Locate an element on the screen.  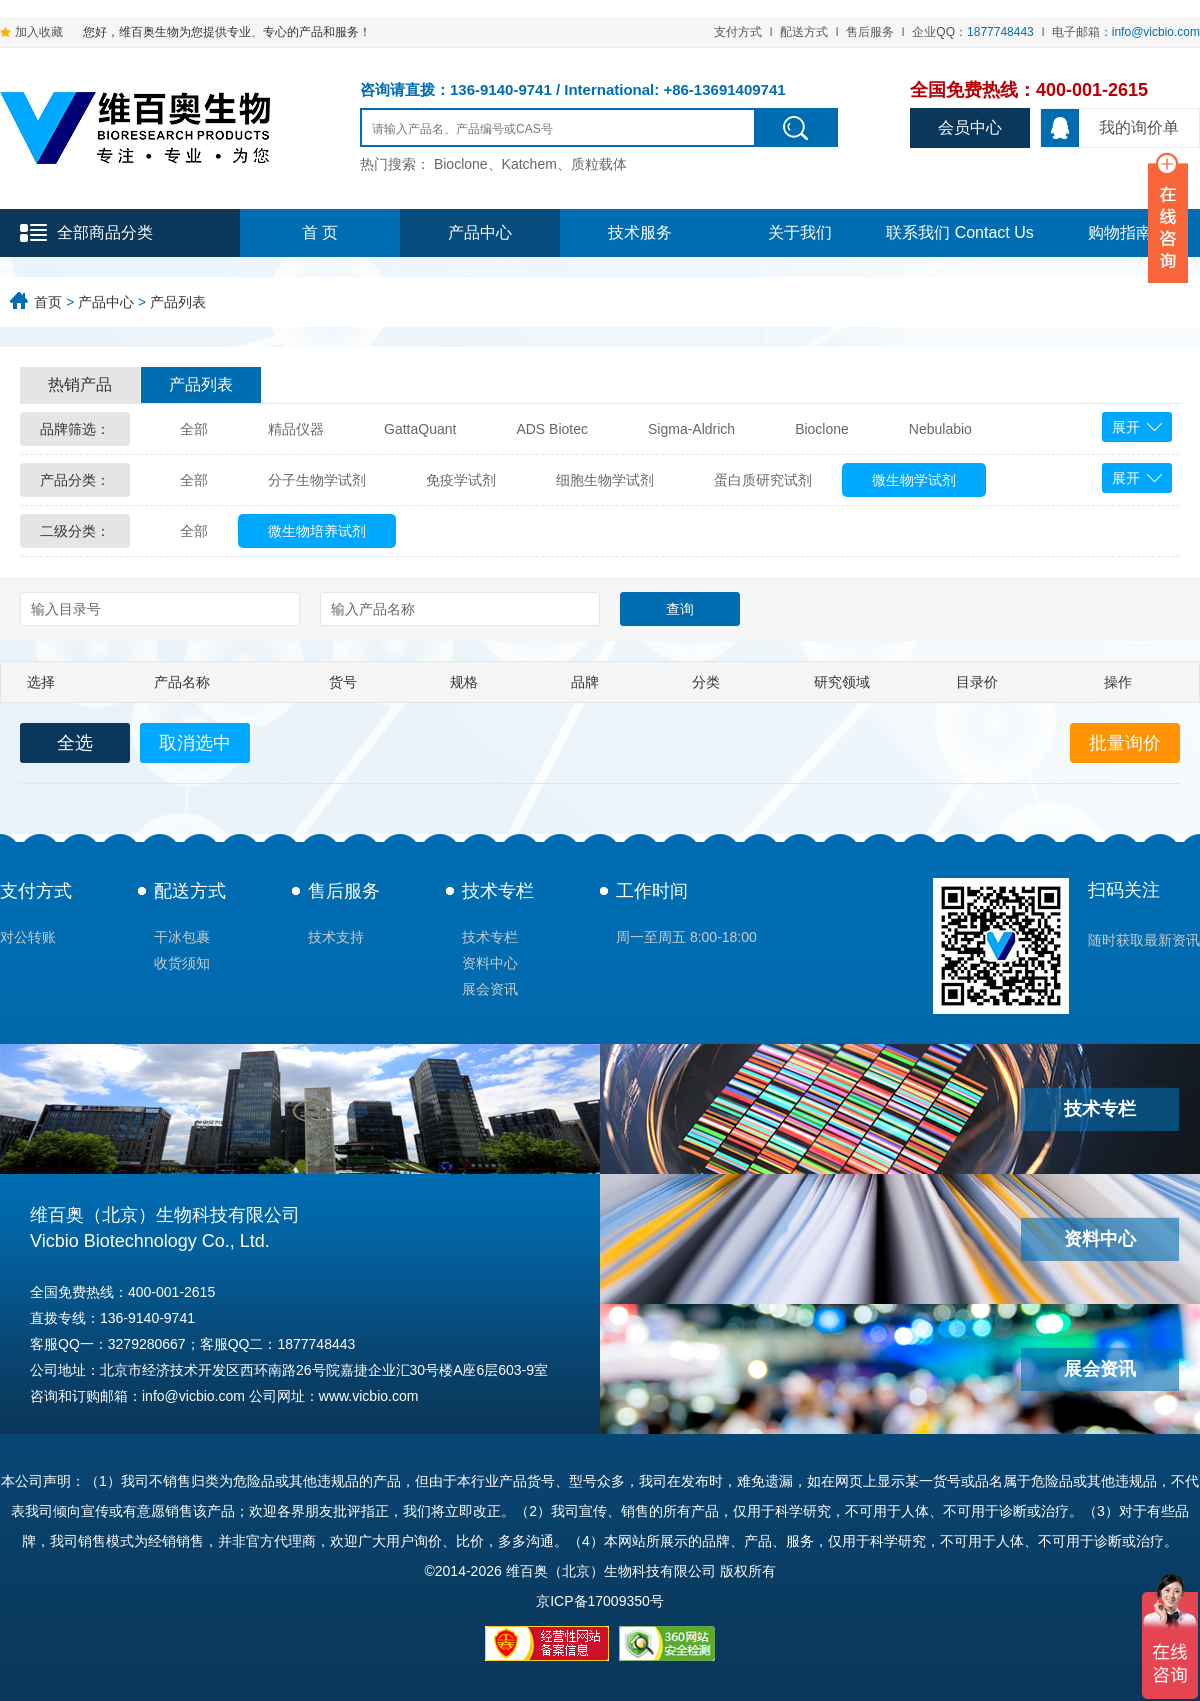
支付方式 is located at coordinates (738, 32).